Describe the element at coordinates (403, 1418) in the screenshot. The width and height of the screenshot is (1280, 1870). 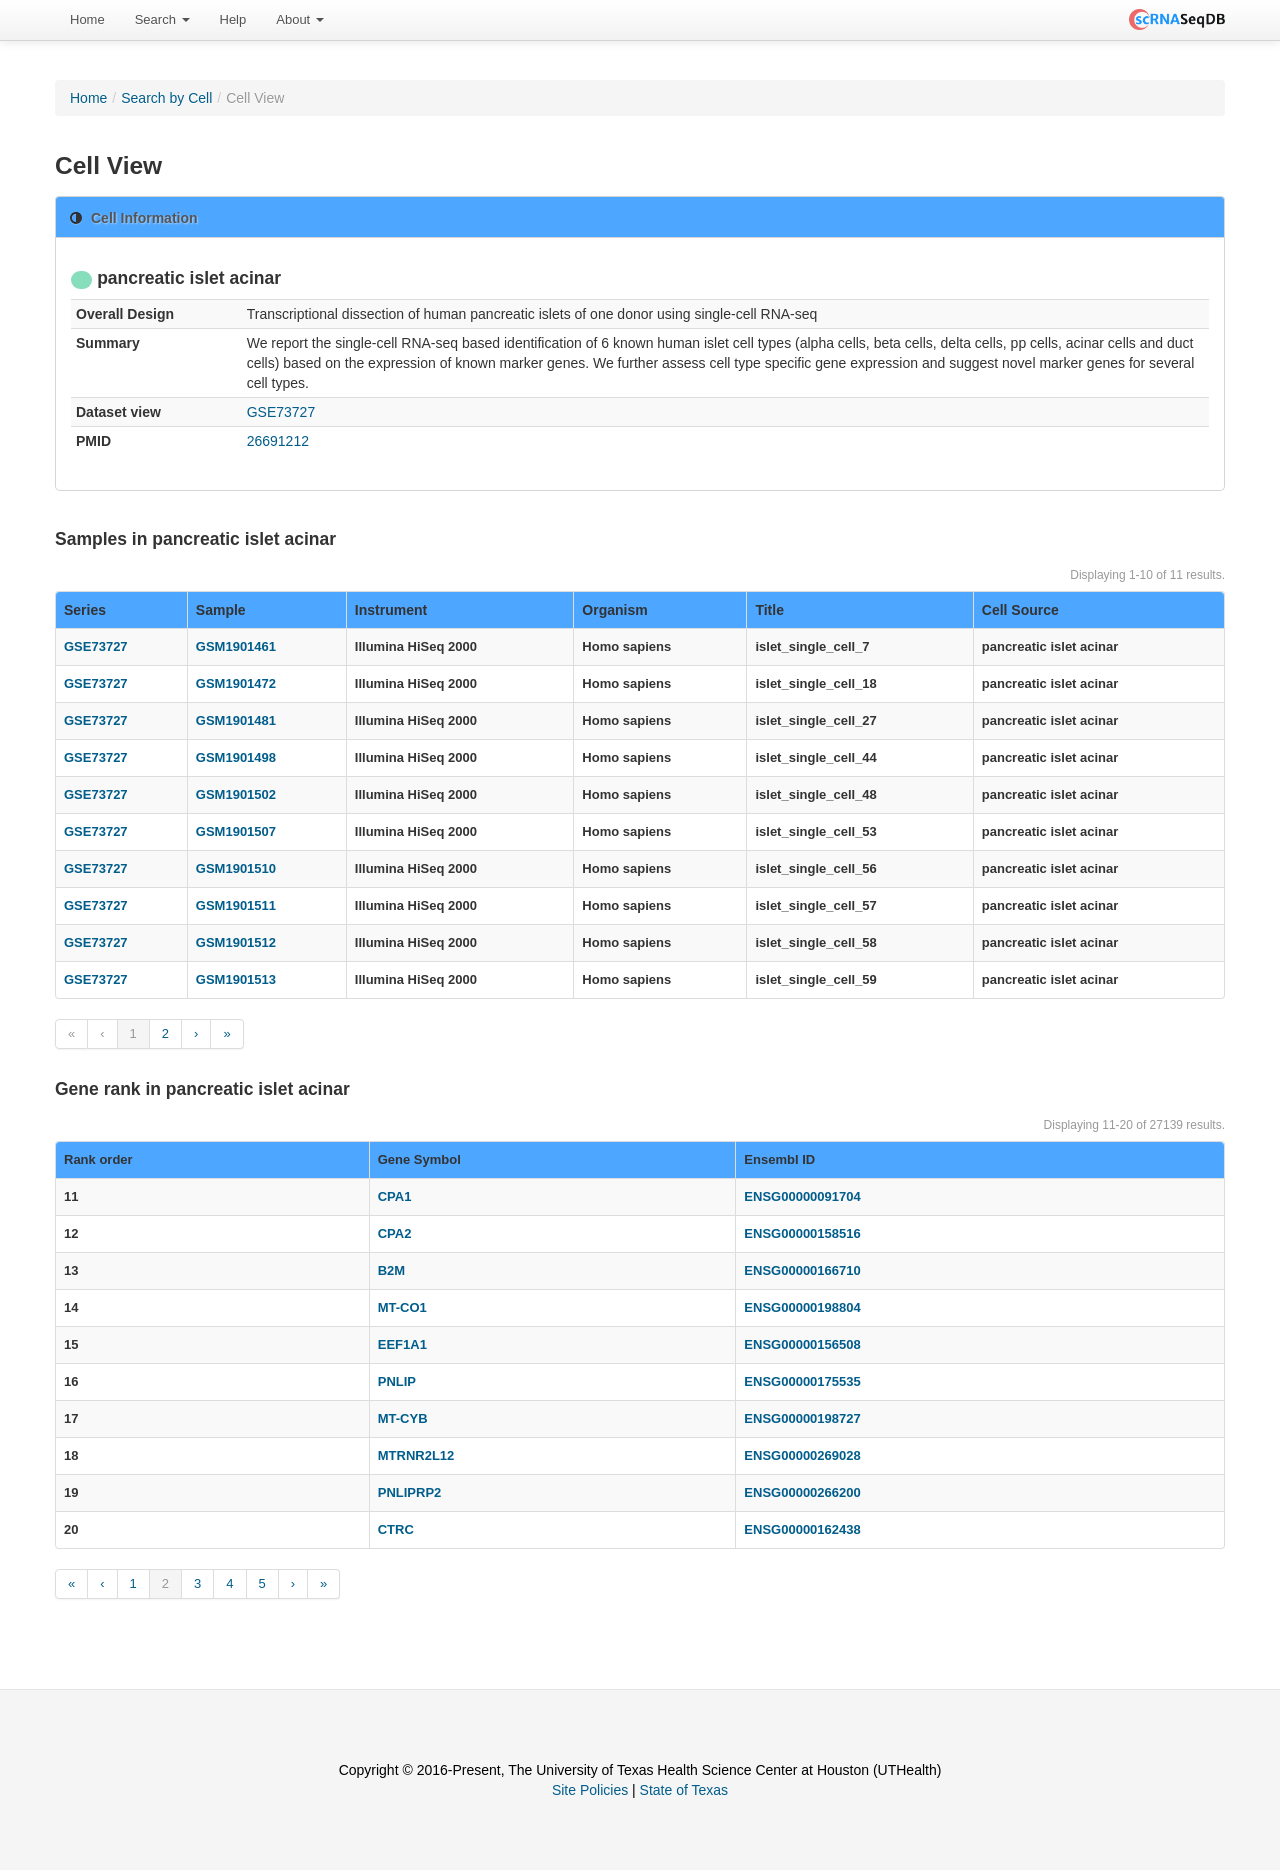
I see `MT-CYB` at that location.